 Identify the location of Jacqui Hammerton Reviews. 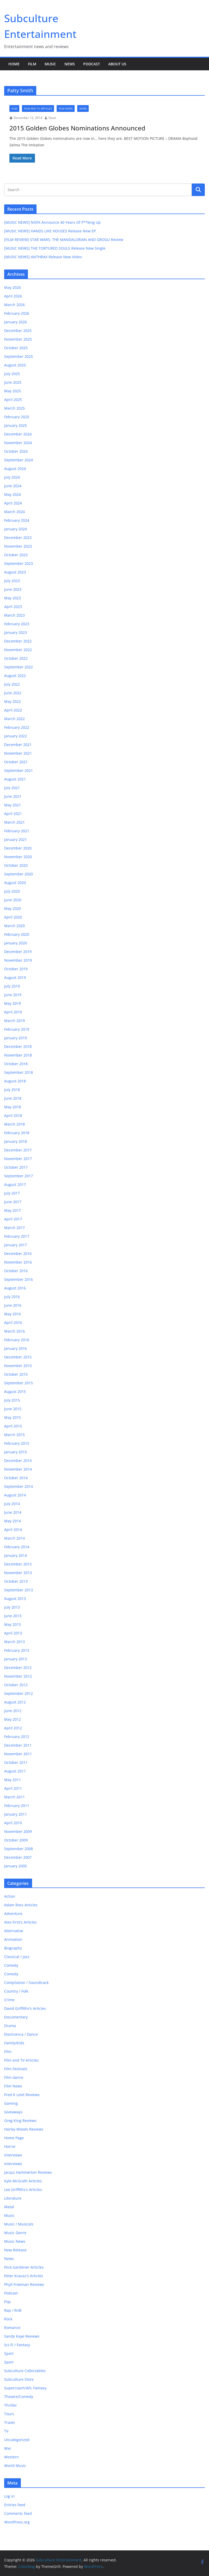
(28, 2172).